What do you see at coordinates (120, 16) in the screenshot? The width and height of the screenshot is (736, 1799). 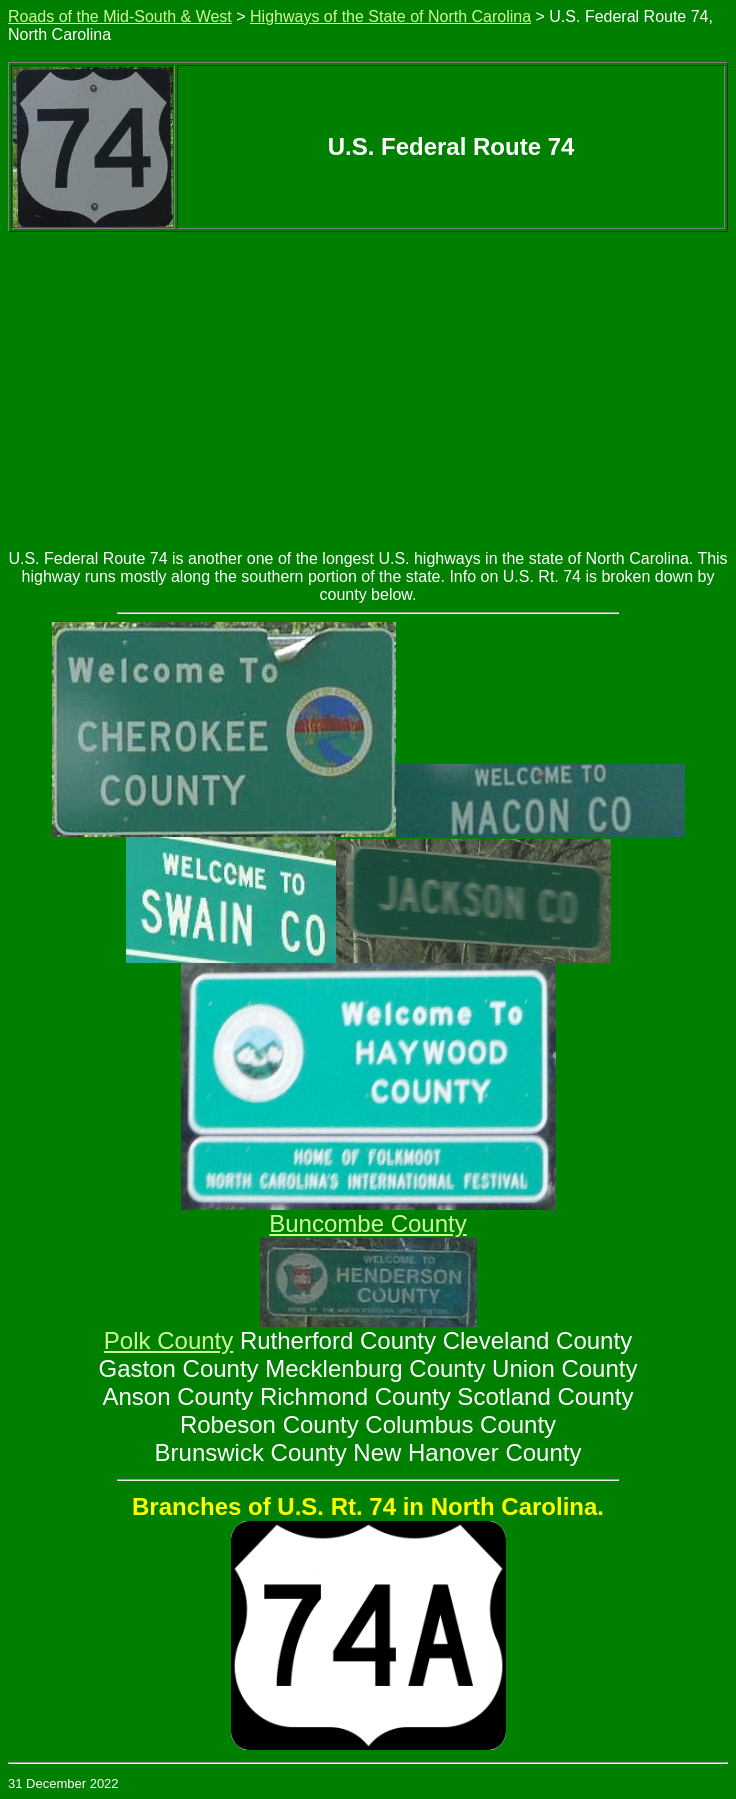 I see `Roads of the Mid-South & West` at bounding box center [120, 16].